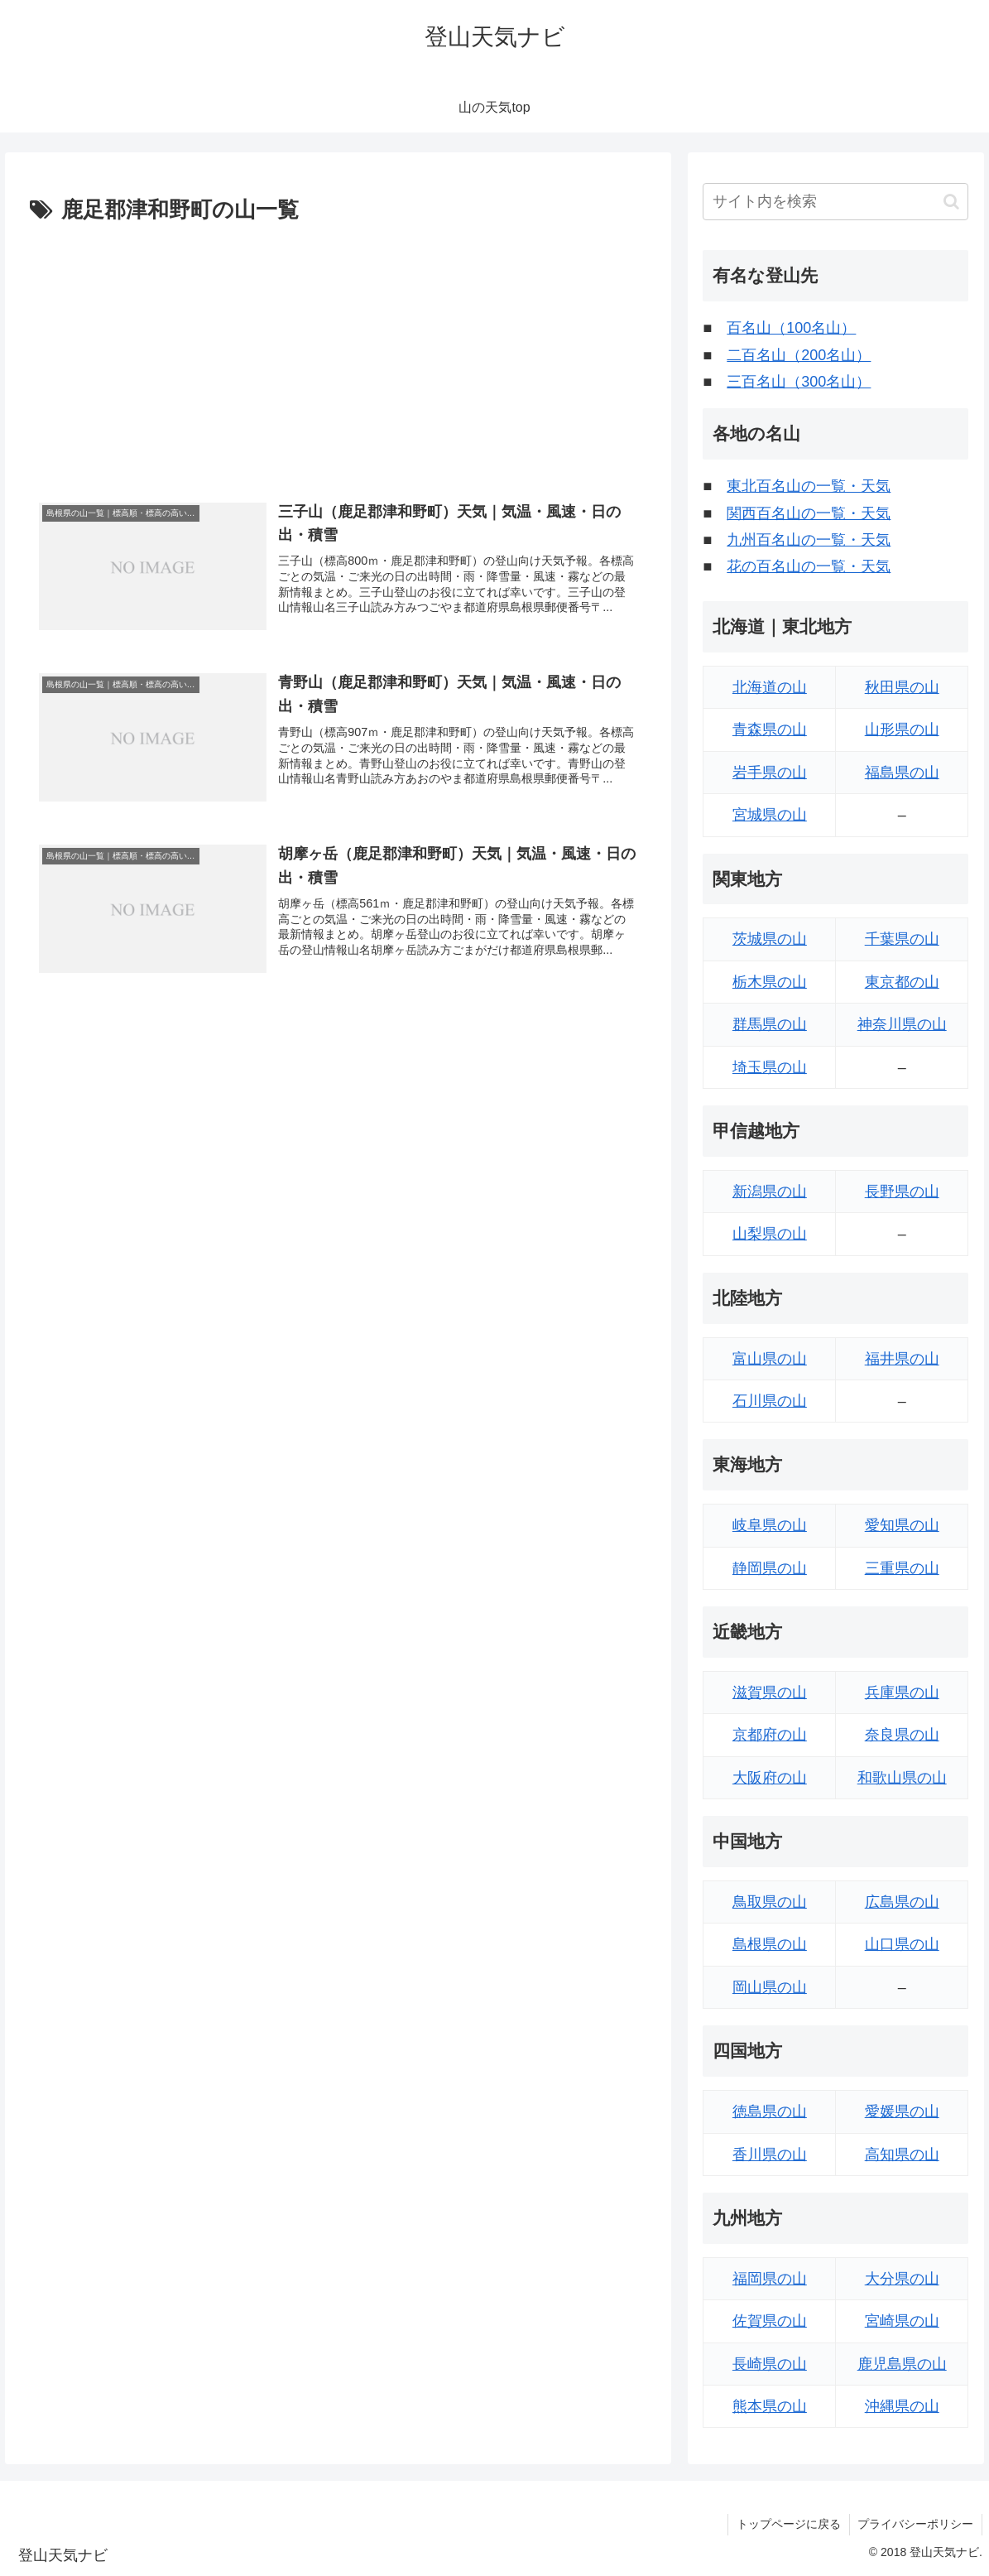  I want to click on 関西百名山の一覧・天気, so click(809, 513).